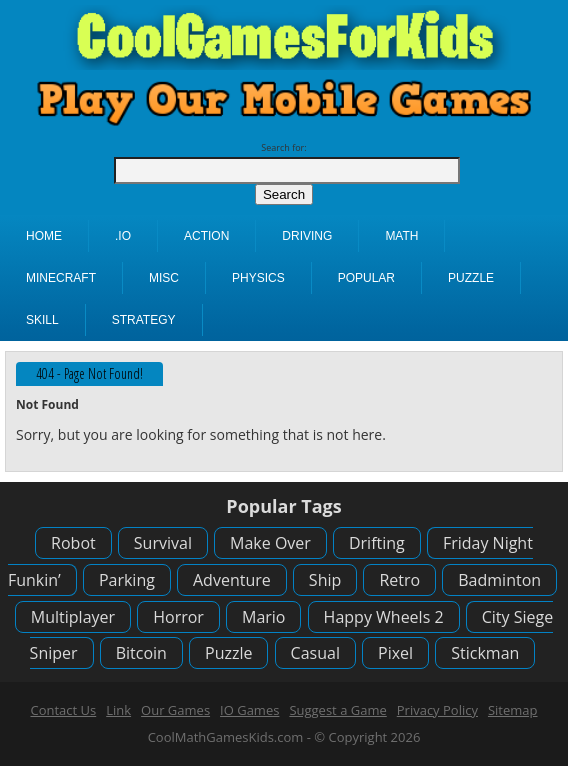 The height and width of the screenshot is (766, 568). I want to click on Happy Wheels 2, so click(384, 617).